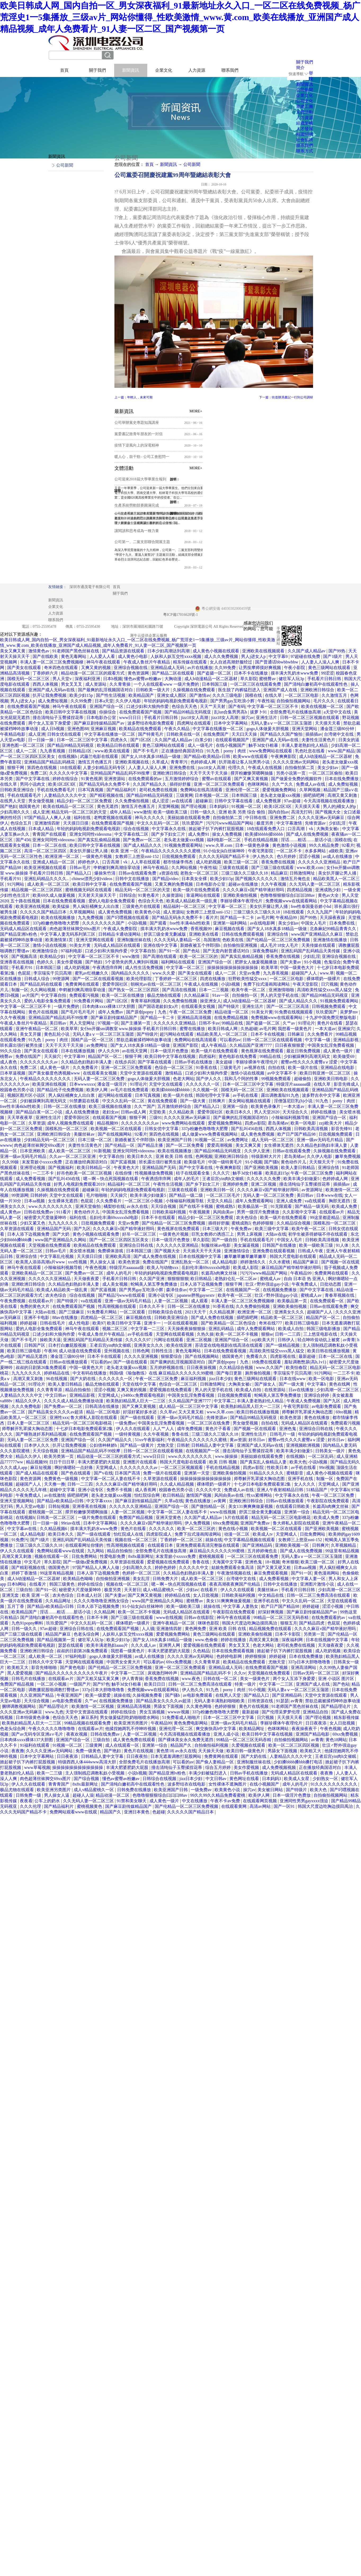  I want to click on 免费观看污视频, so click(84, 995).